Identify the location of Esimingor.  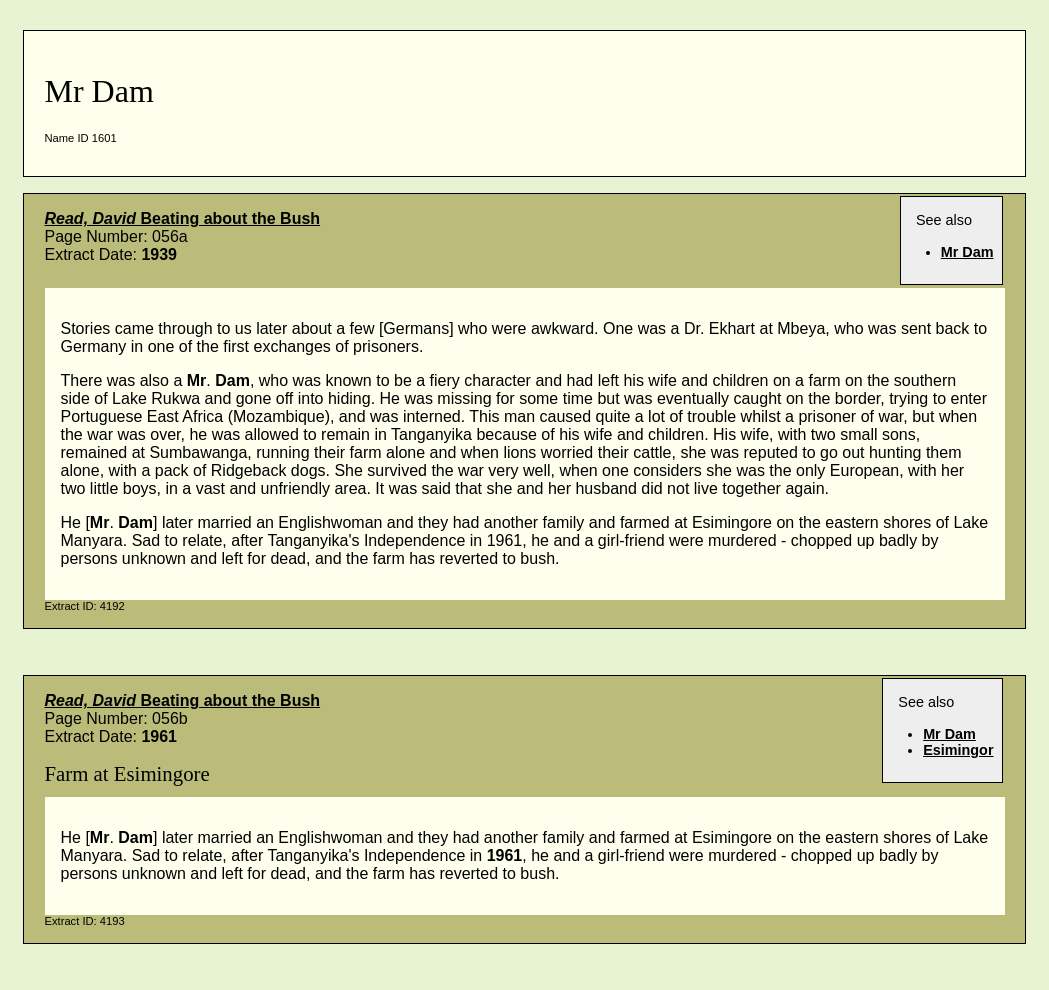
(958, 750).